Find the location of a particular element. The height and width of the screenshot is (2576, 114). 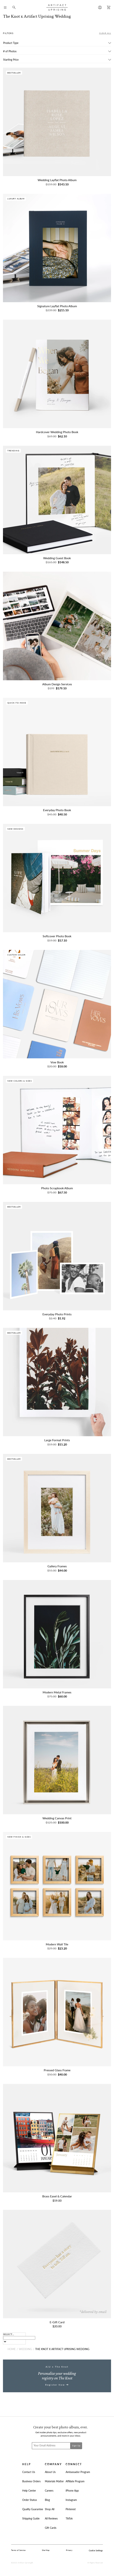

Sign Up is located at coordinates (76, 2445).